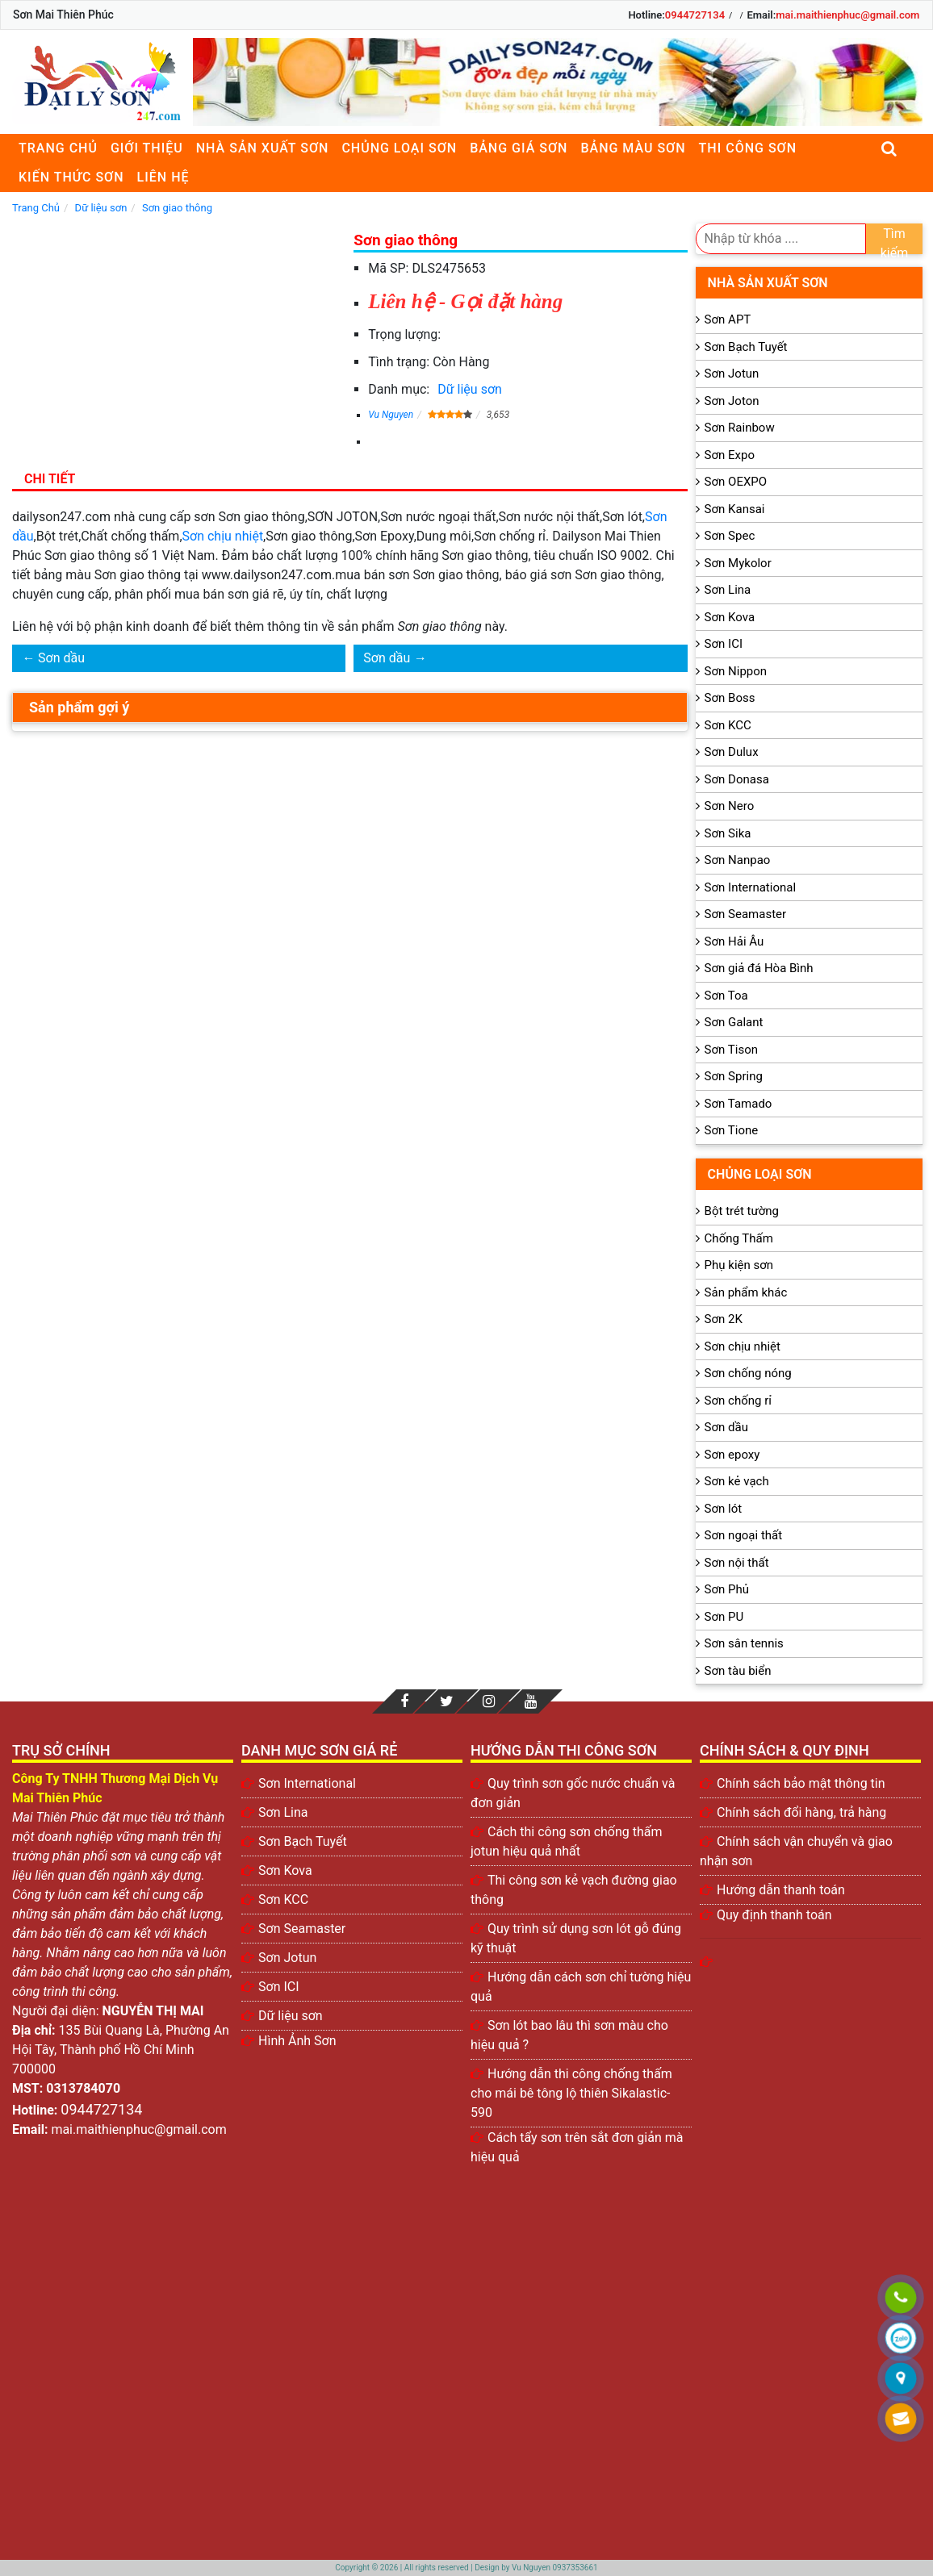 The image size is (933, 2576). I want to click on Sơn chống nóng, so click(748, 1373).